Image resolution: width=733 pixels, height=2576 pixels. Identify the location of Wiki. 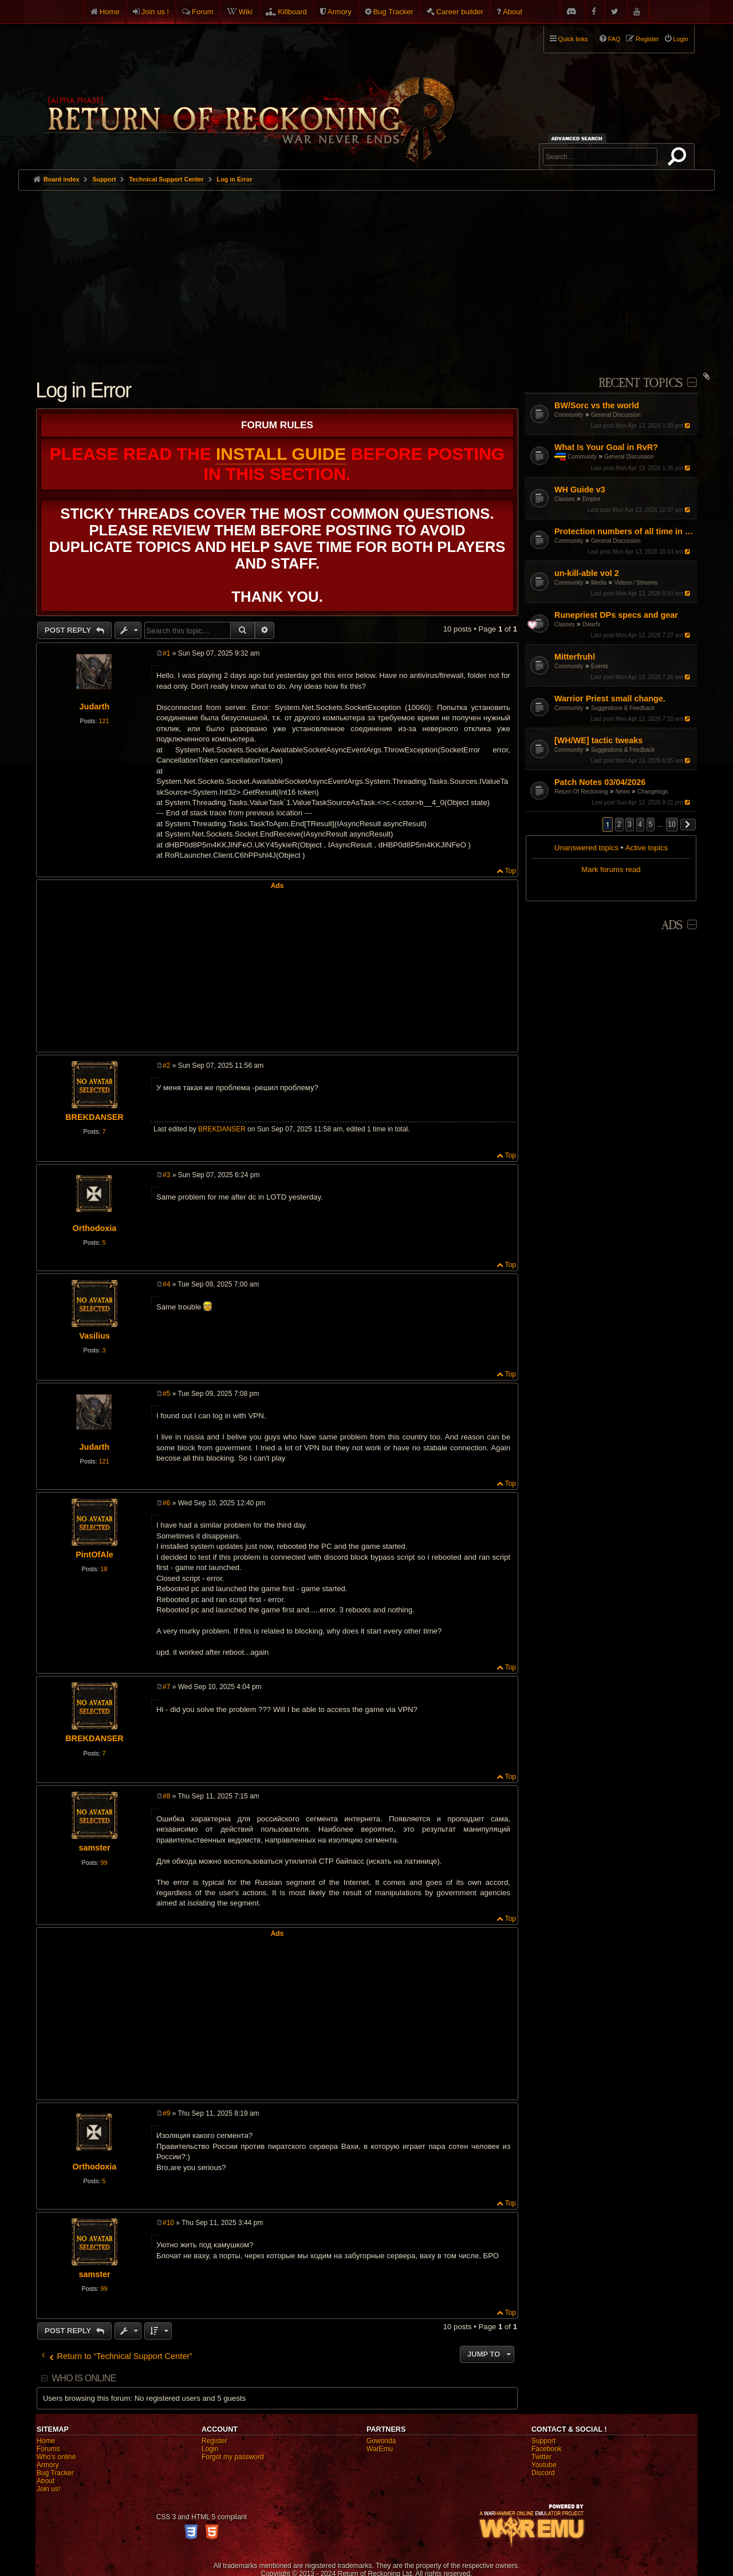
(246, 11).